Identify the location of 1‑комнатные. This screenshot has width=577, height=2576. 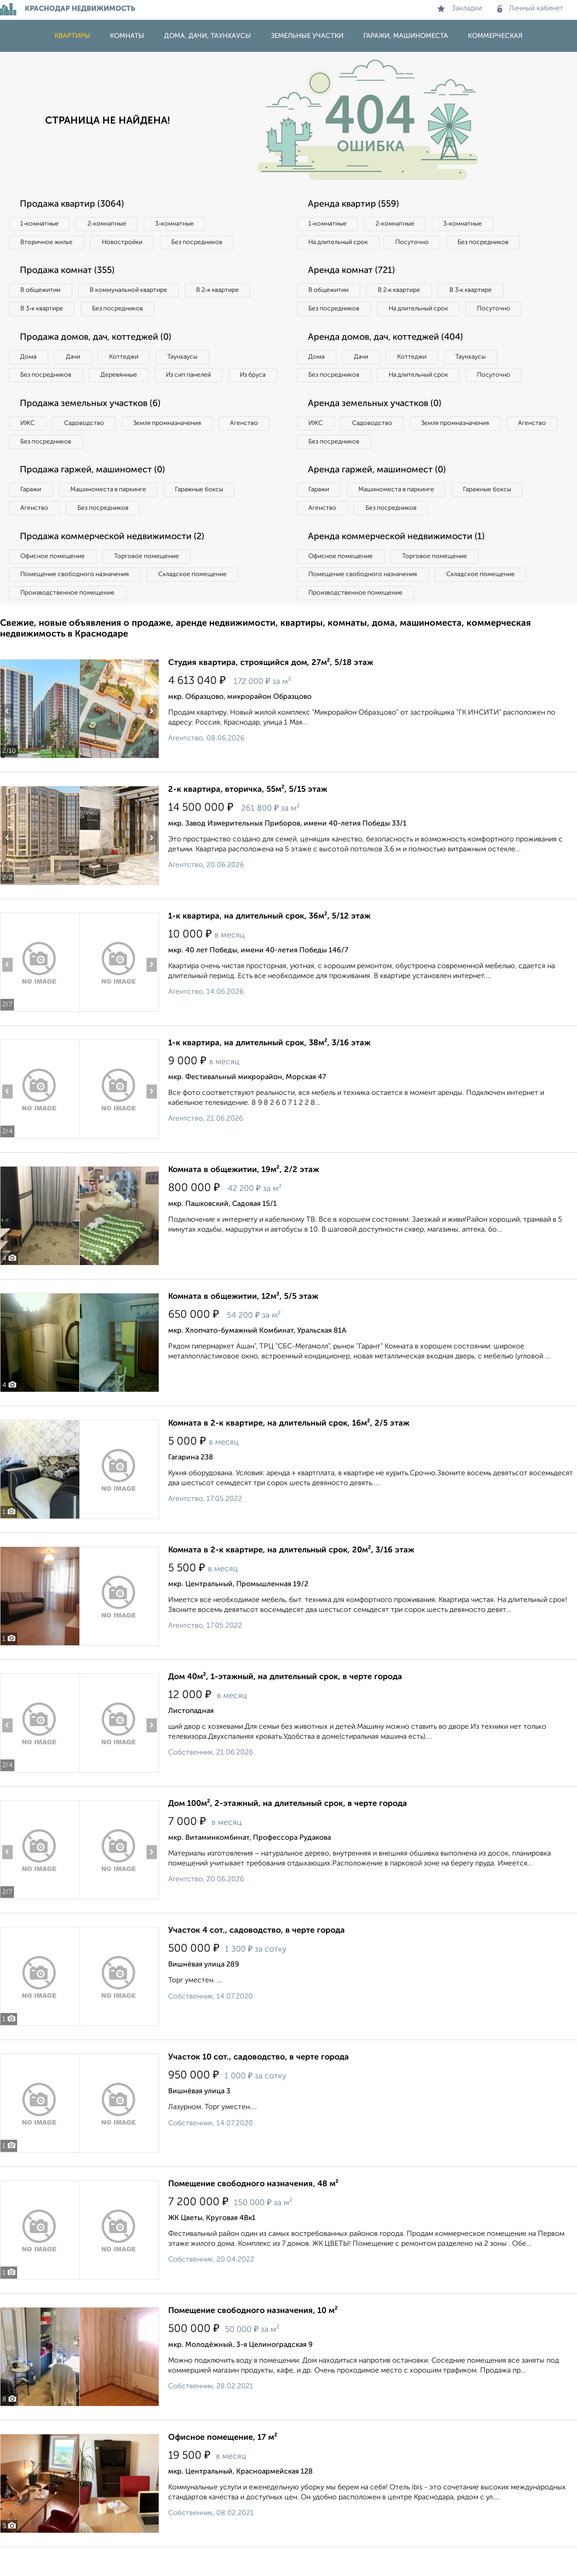
(40, 224).